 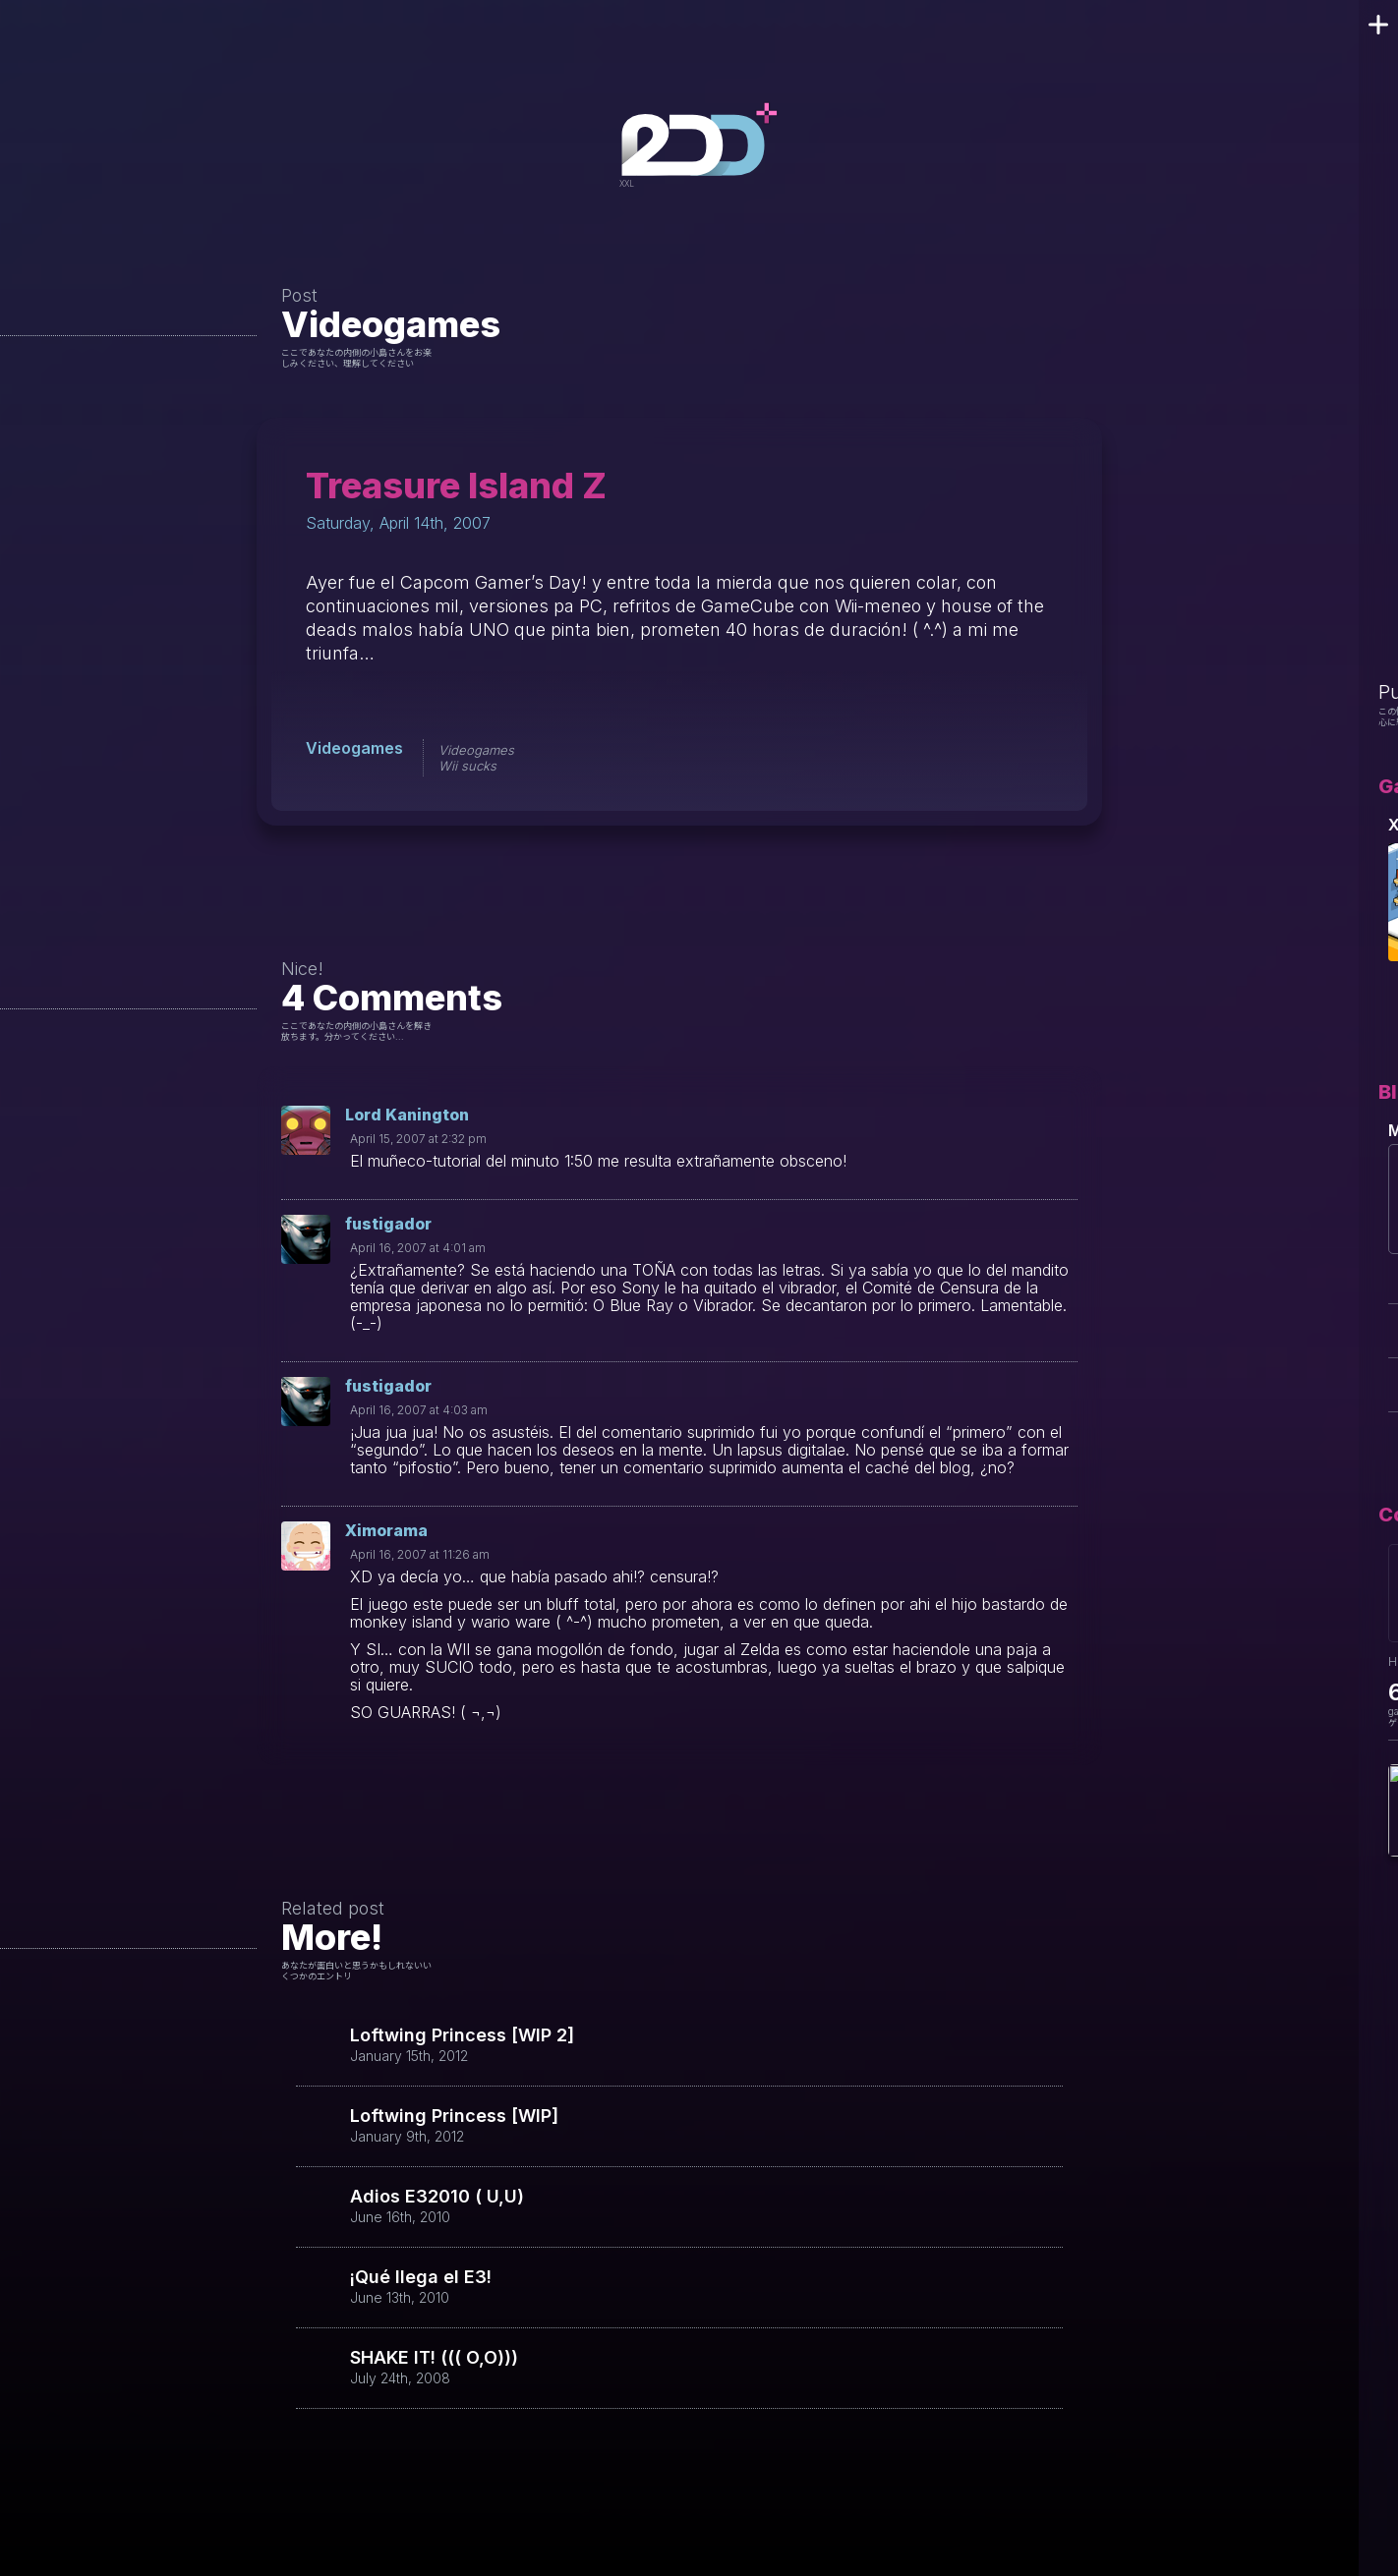 I want to click on Wii sucks, so click(x=467, y=765).